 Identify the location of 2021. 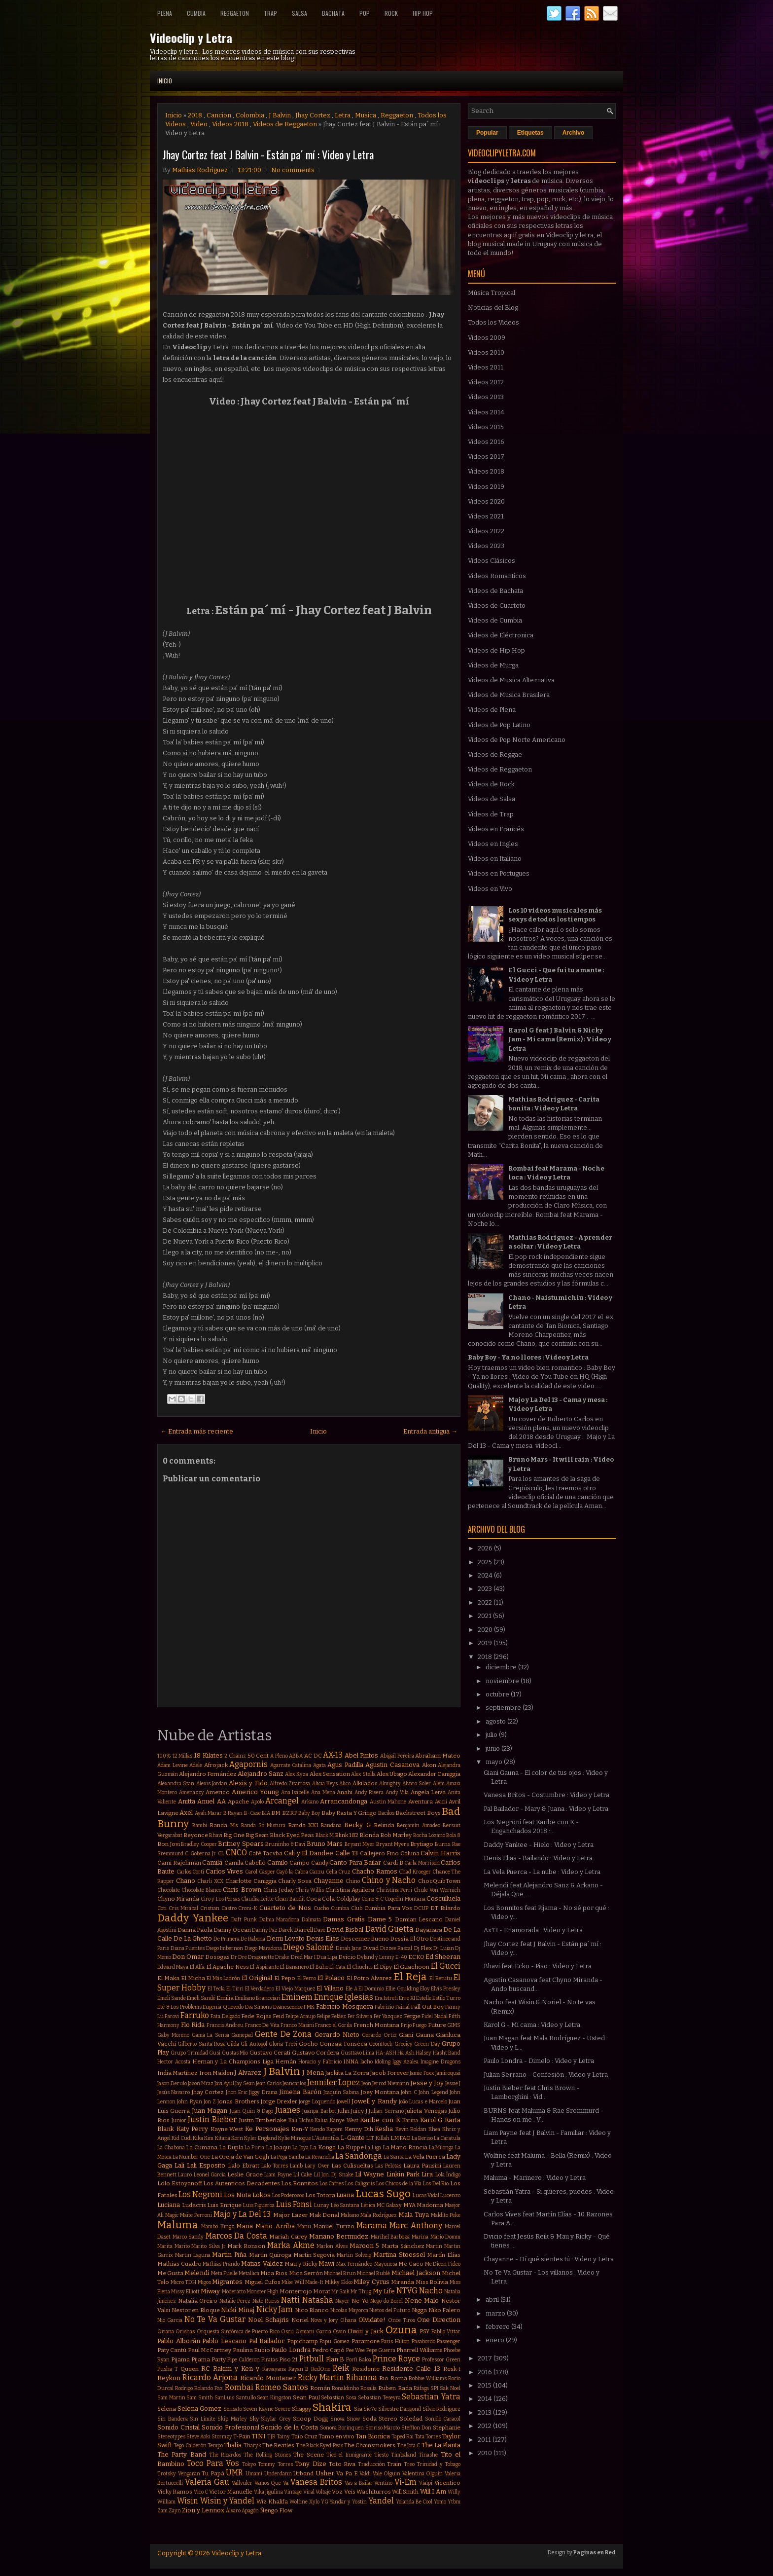
(485, 1615).